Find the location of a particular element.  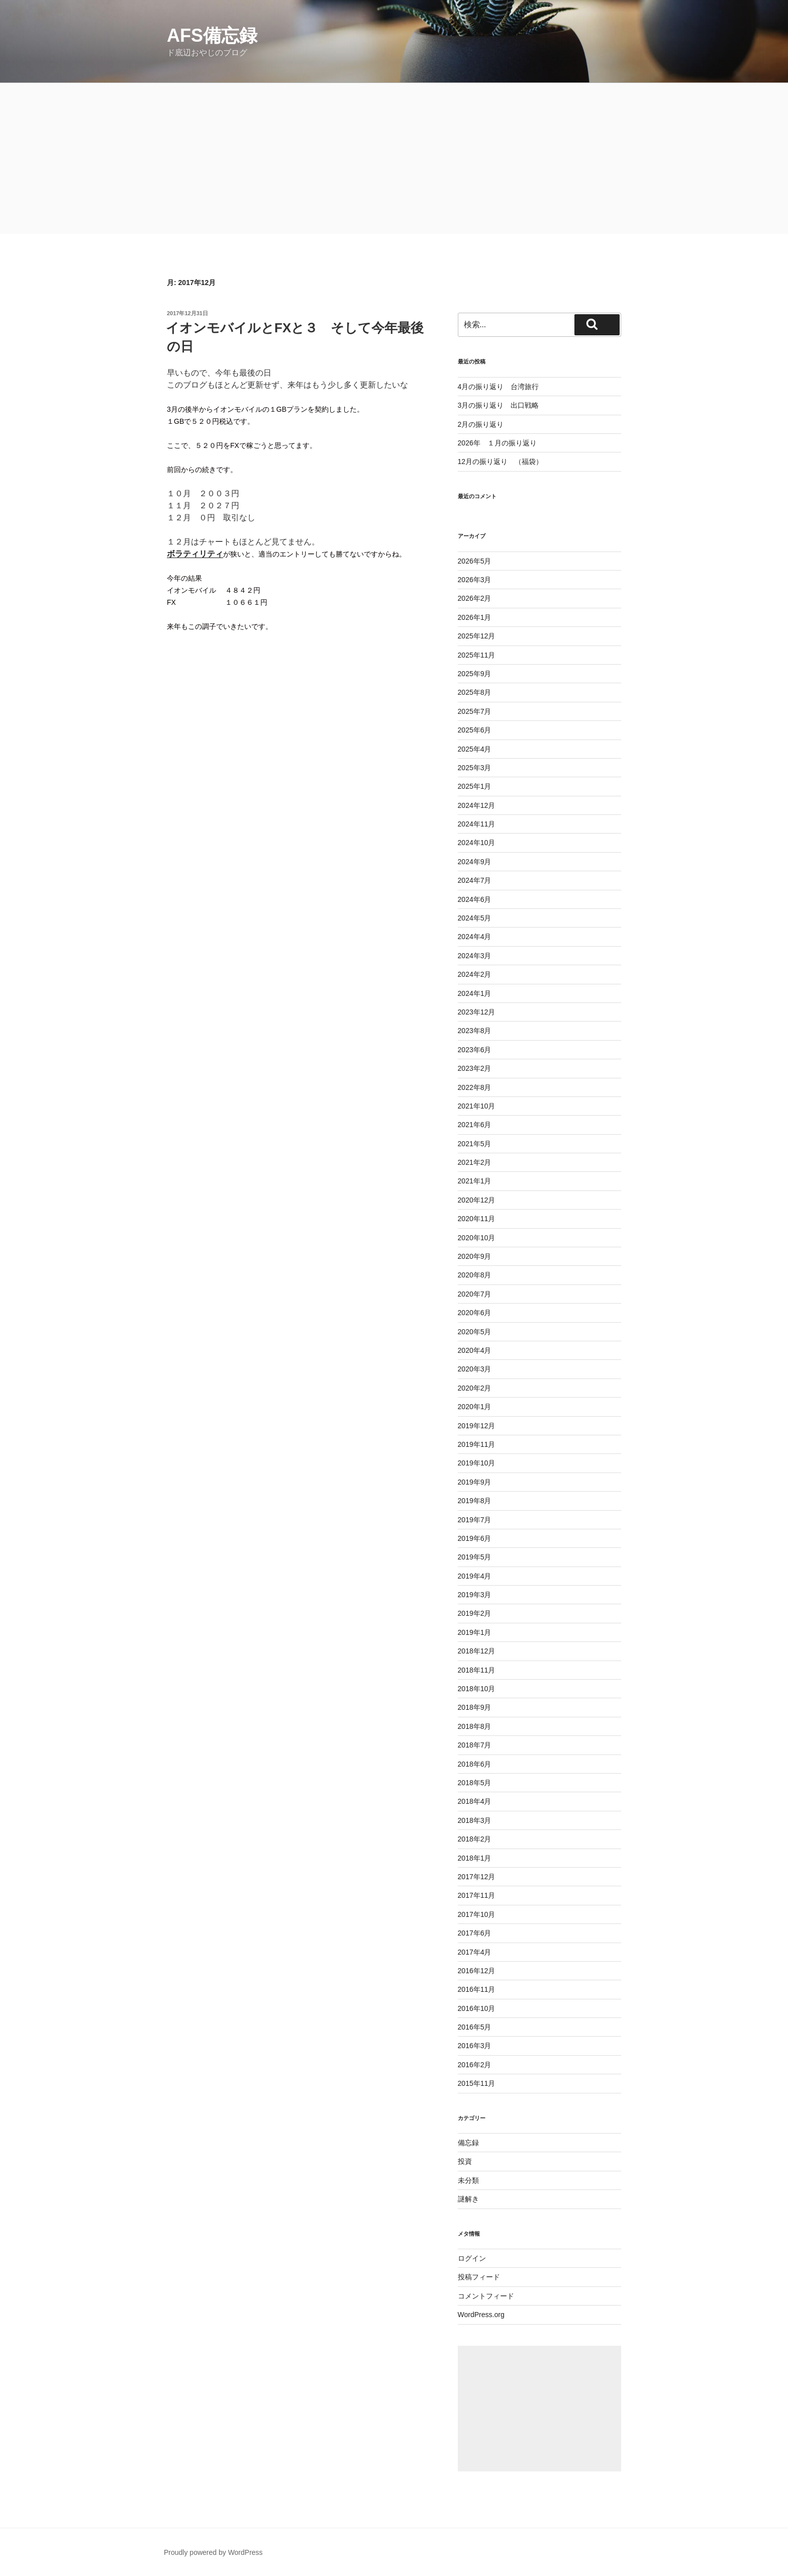

2020年12月 is located at coordinates (477, 1200).